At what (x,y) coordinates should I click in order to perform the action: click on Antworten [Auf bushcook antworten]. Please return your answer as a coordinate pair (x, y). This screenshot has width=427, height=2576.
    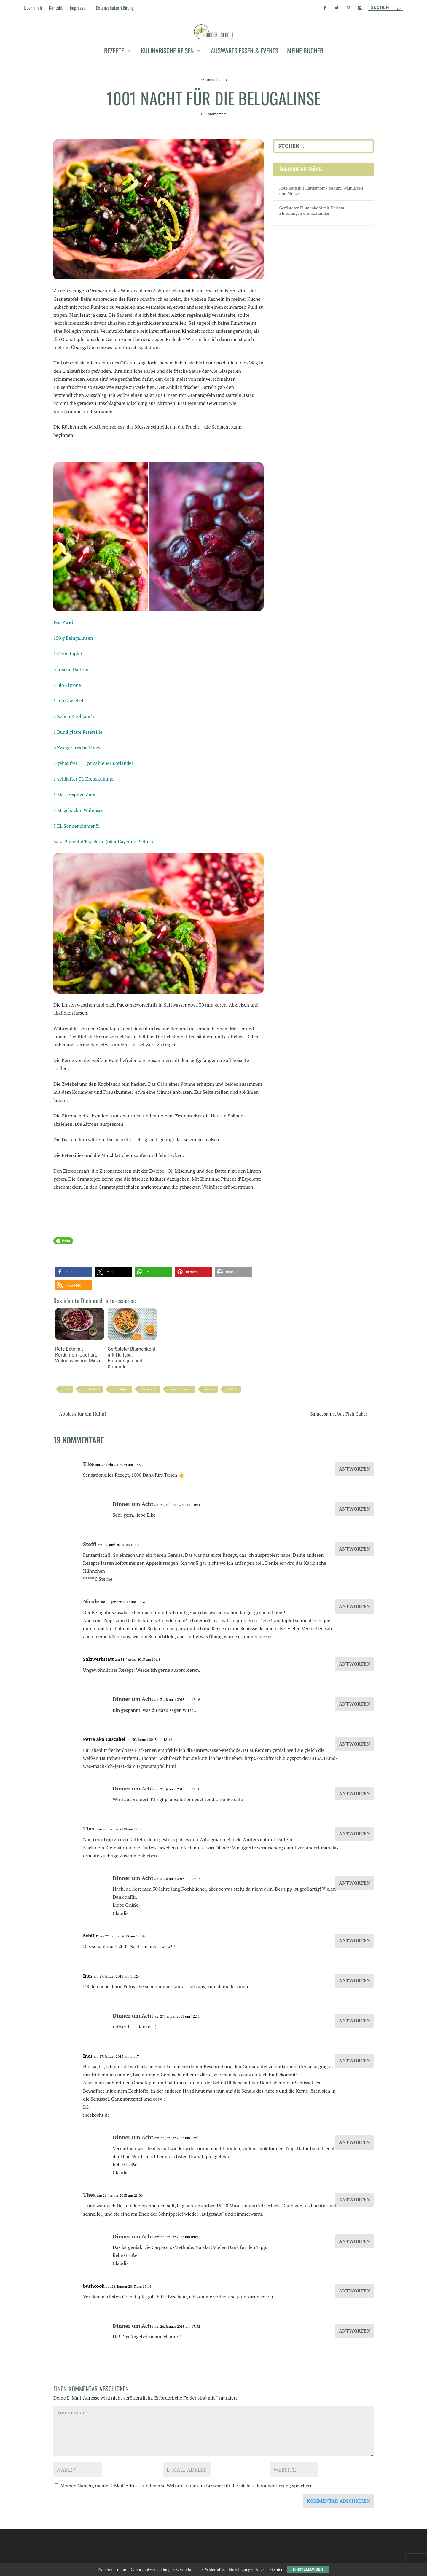
    Looking at the image, I should click on (354, 2337).